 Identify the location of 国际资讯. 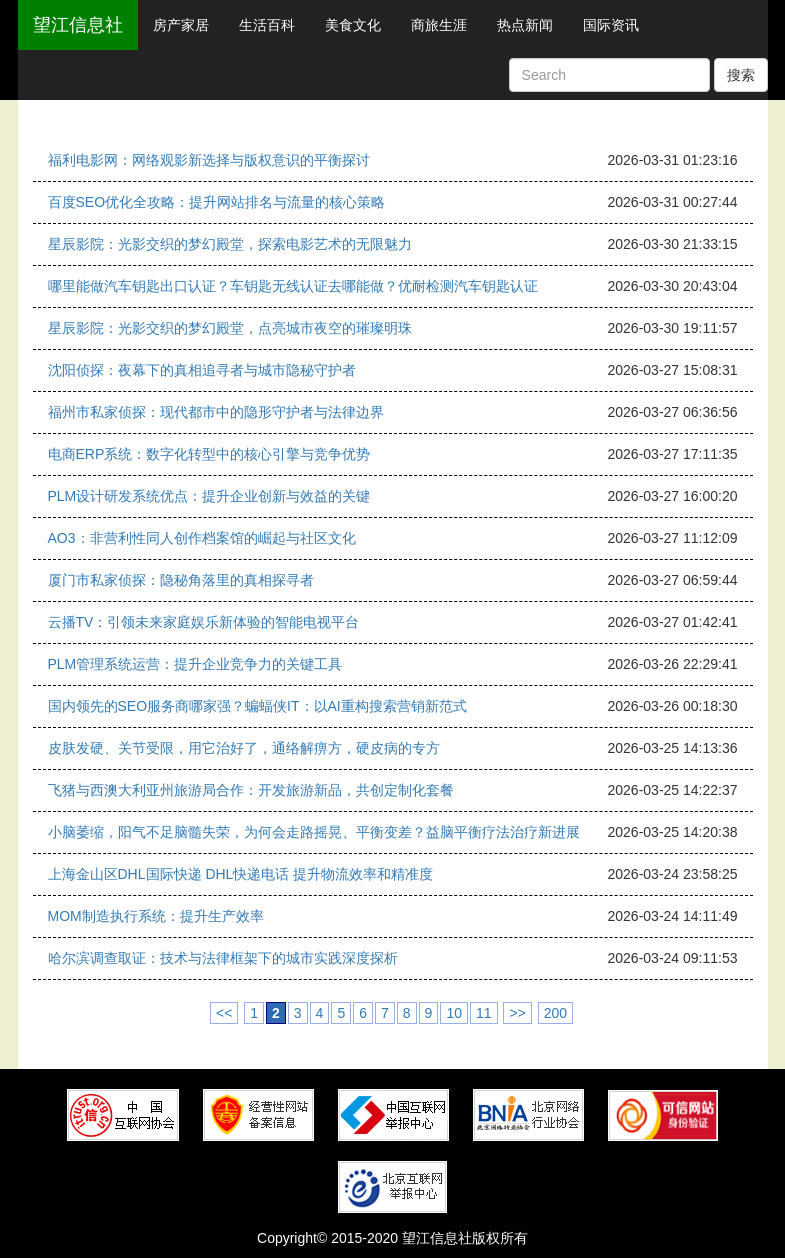
(611, 25).